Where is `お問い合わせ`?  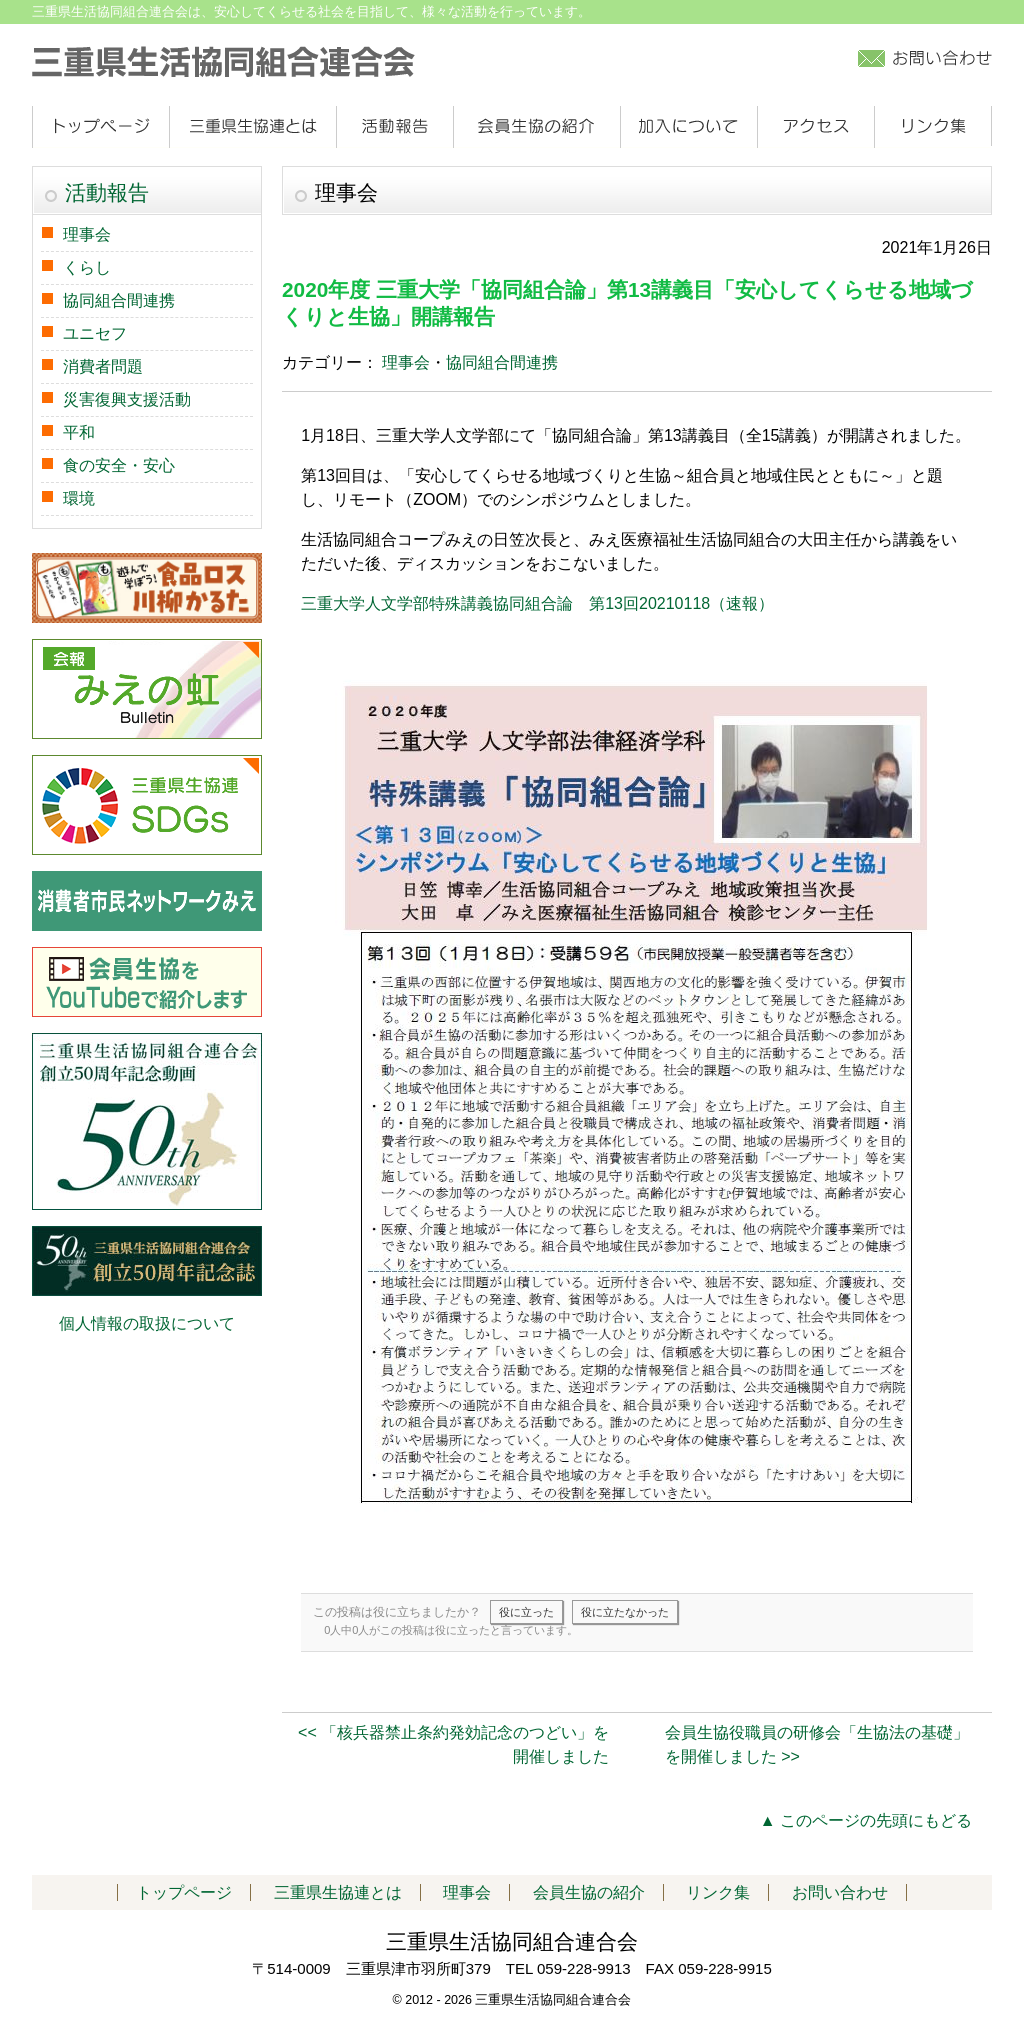 お問い合わせ is located at coordinates (840, 1892).